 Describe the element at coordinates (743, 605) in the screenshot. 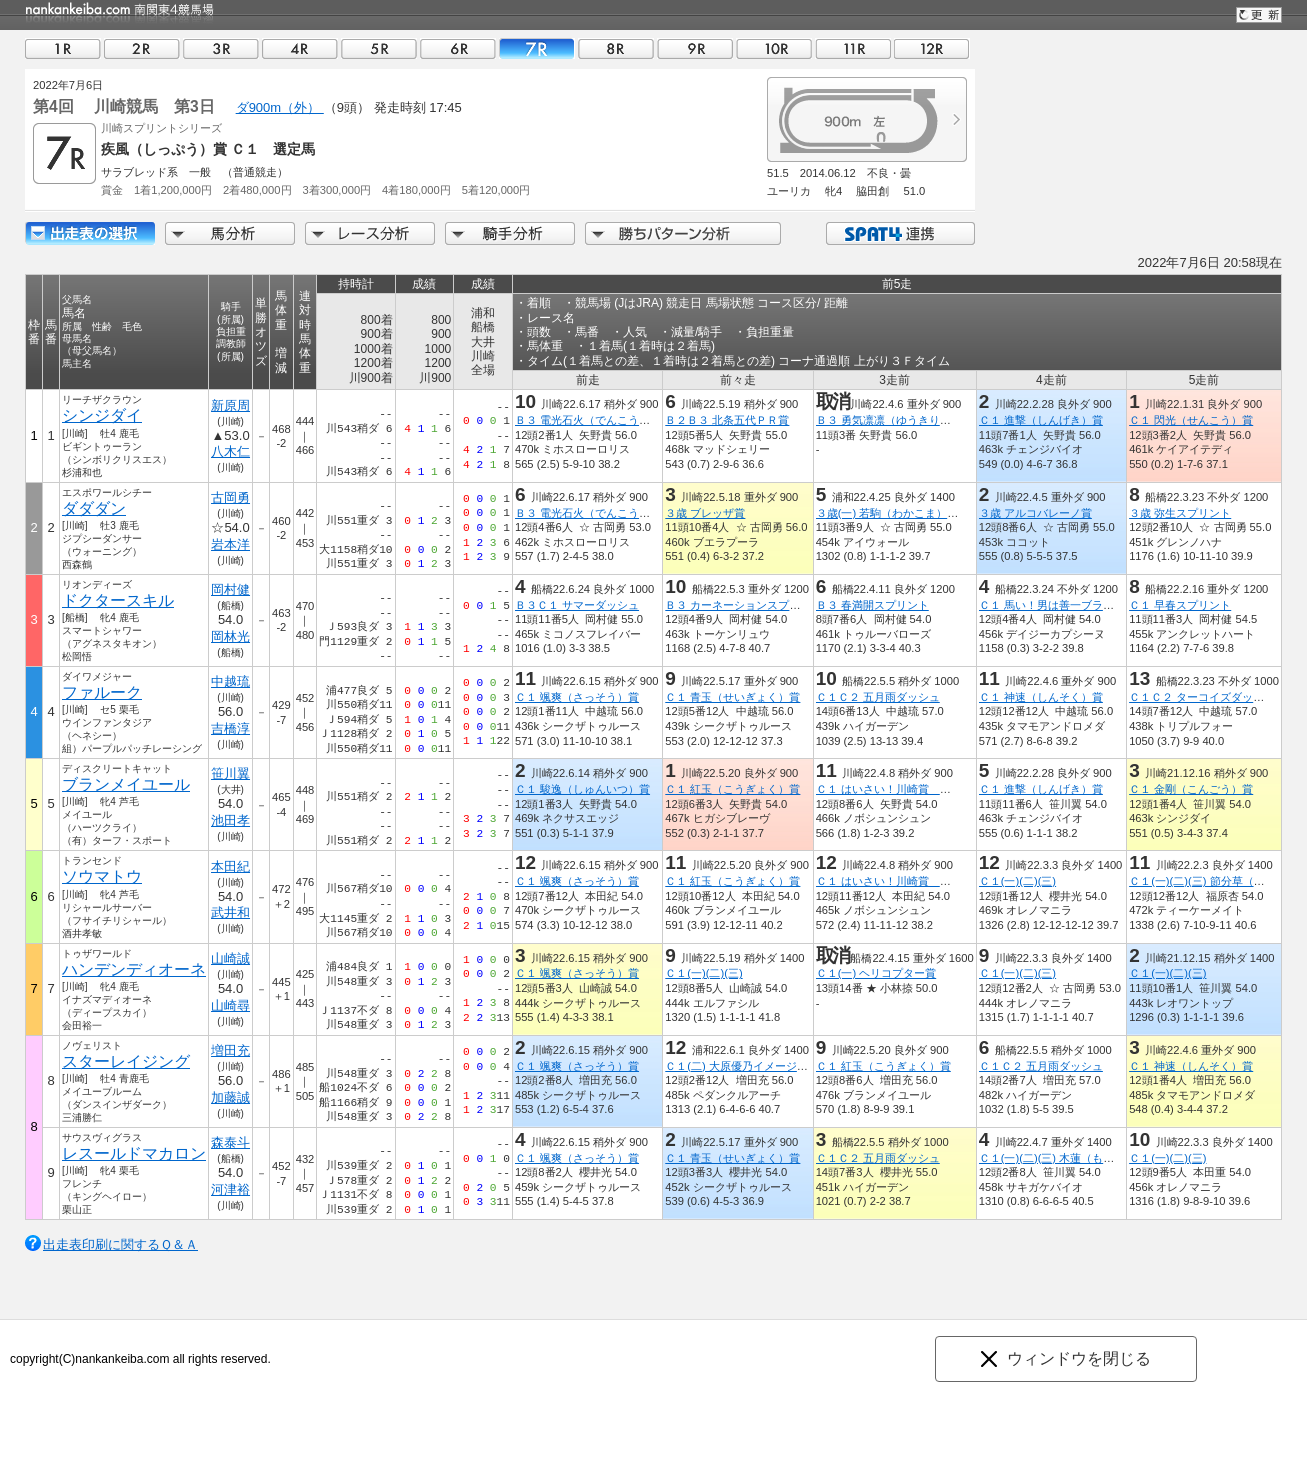

I see `Ｂ３ カーネーションスプリント` at that location.